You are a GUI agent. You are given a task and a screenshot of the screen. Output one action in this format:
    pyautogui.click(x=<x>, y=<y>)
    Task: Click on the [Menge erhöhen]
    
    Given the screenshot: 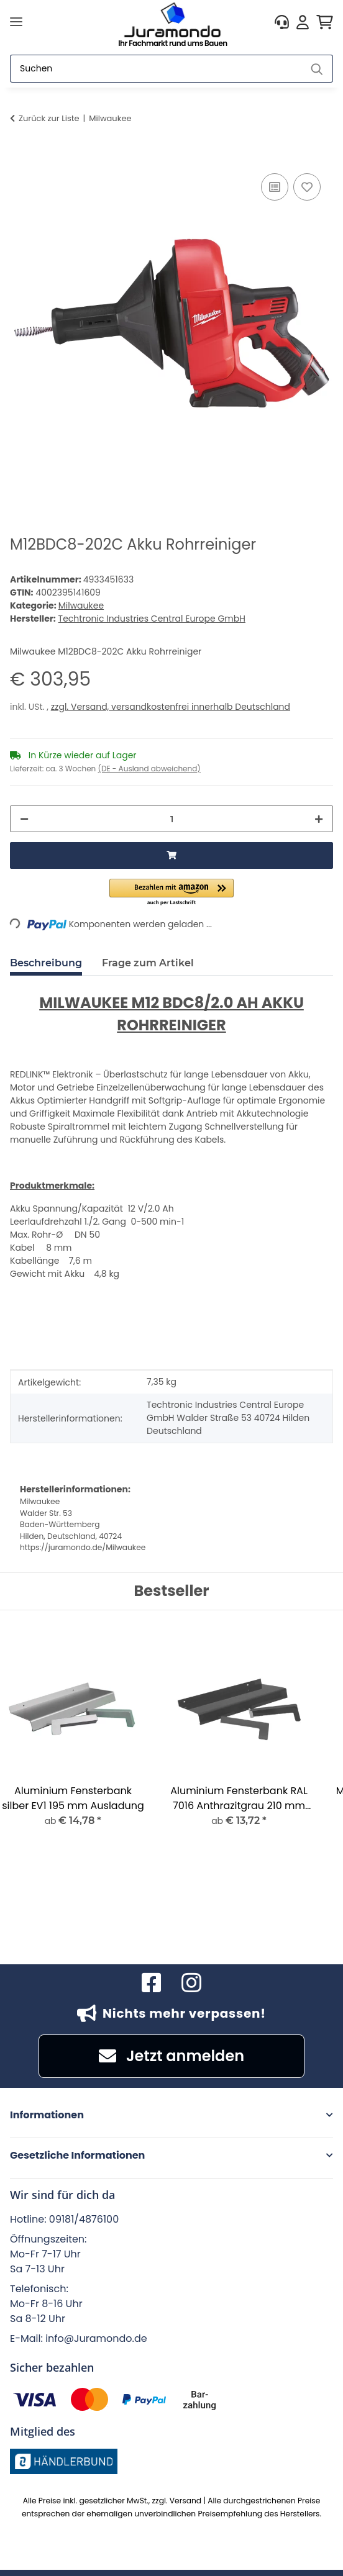 What is the action you would take?
    pyautogui.click(x=318, y=819)
    